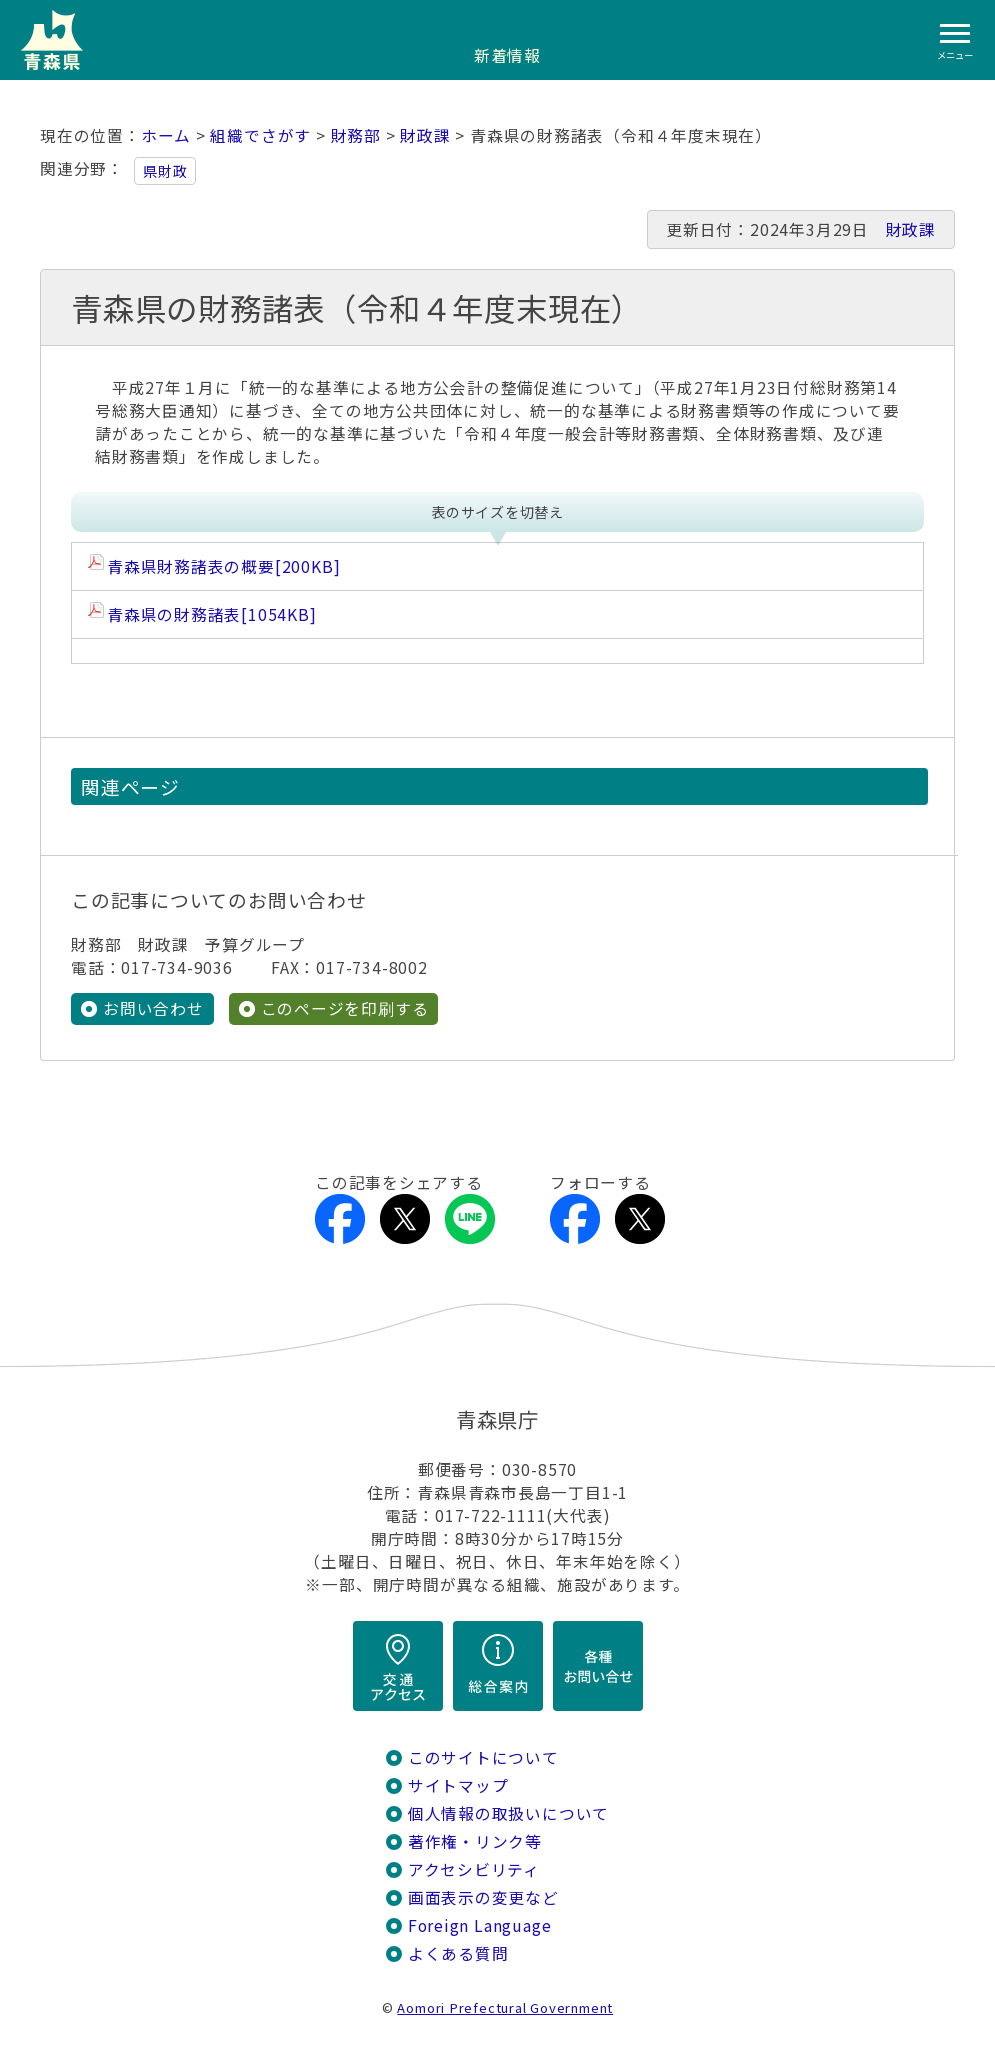 Image resolution: width=995 pixels, height=2048 pixels. I want to click on アクセシビリティ, so click(474, 1869).